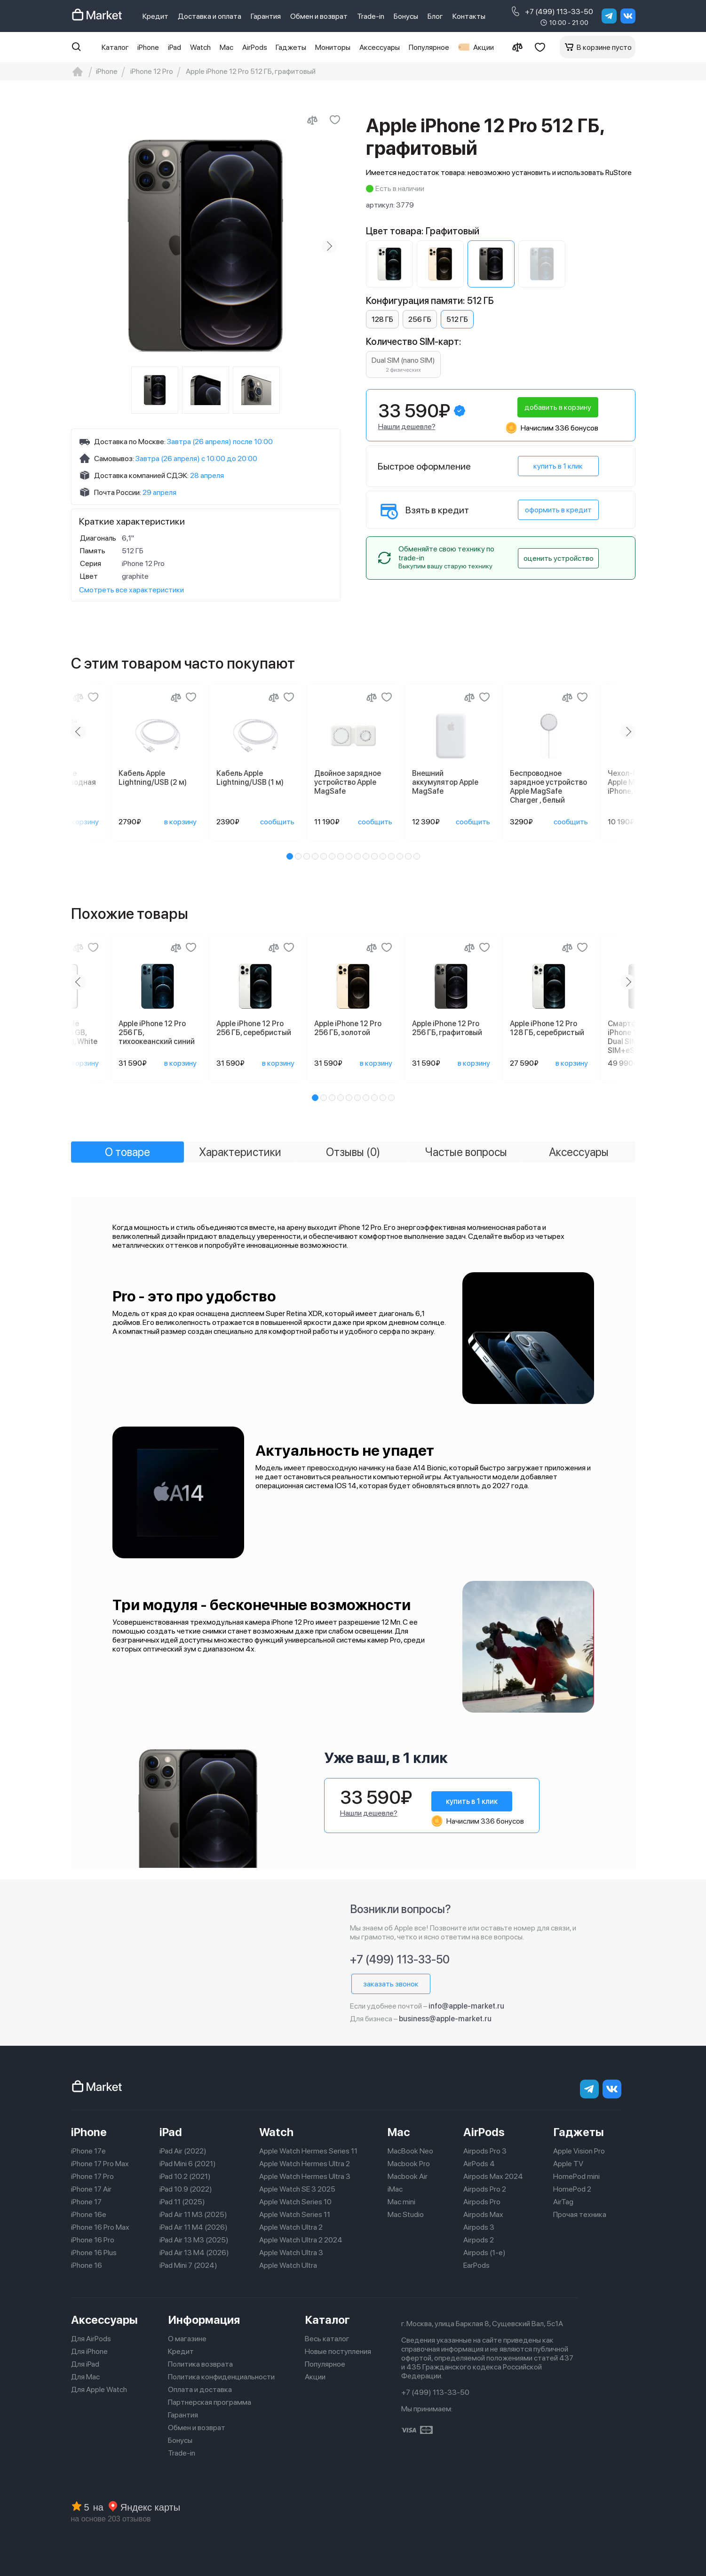 This screenshot has height=2576, width=706. Describe the element at coordinates (540, 47) in the screenshot. I see `[Избранное]` at that location.